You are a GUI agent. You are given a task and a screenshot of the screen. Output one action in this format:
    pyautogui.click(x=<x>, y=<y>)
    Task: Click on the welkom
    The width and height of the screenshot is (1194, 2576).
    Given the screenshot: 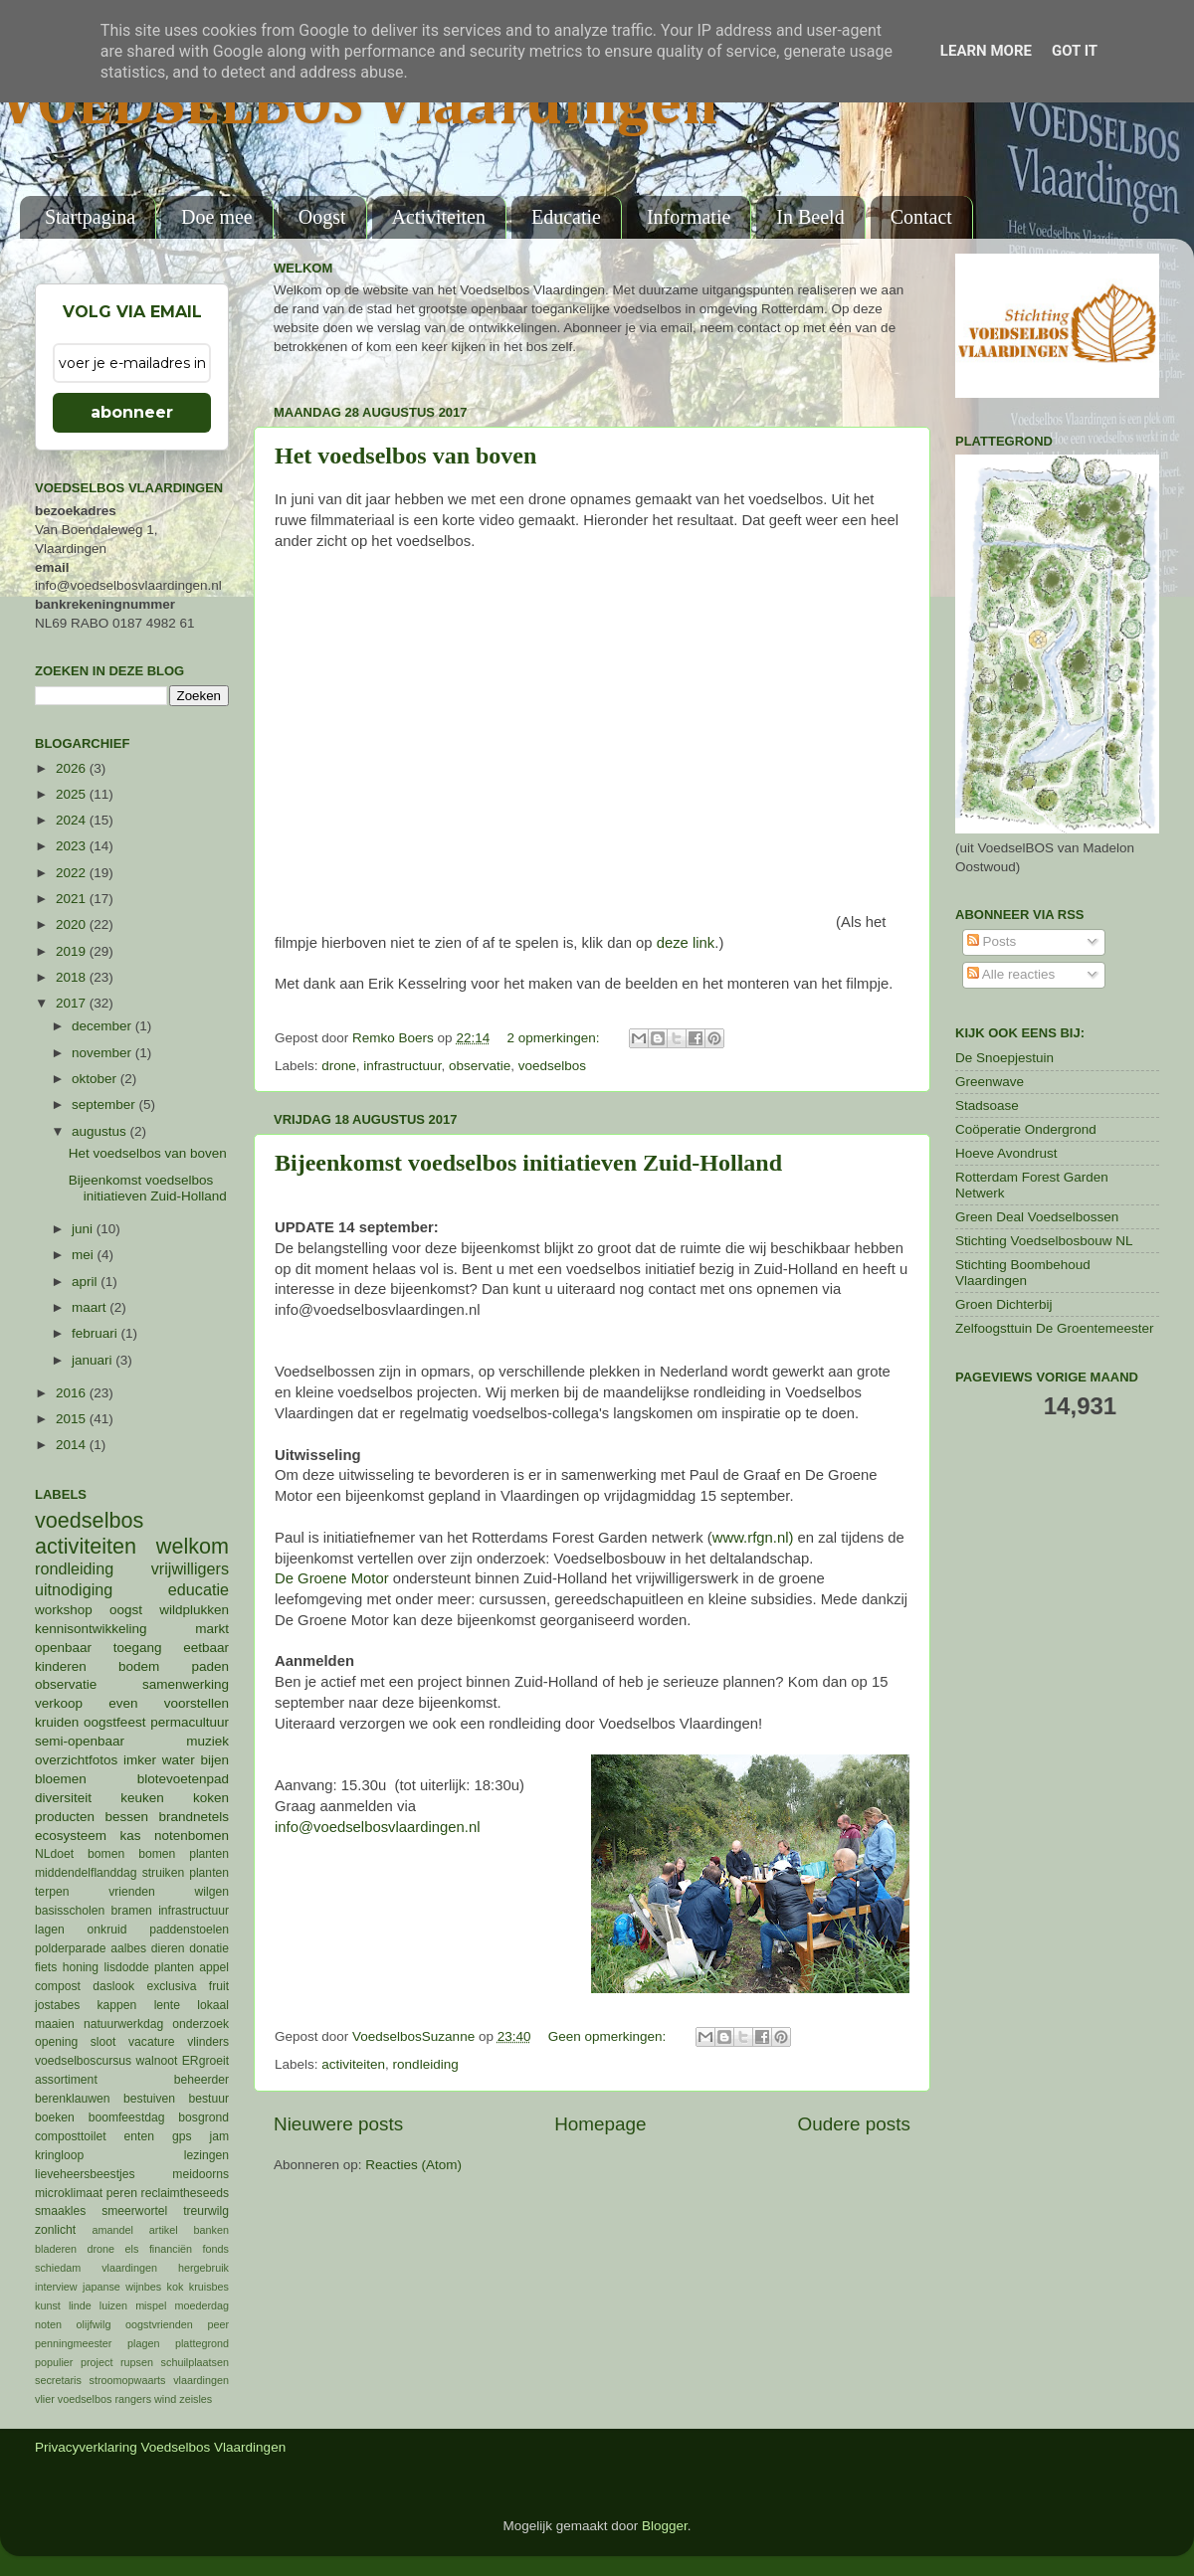 What is the action you would take?
    pyautogui.click(x=192, y=1546)
    